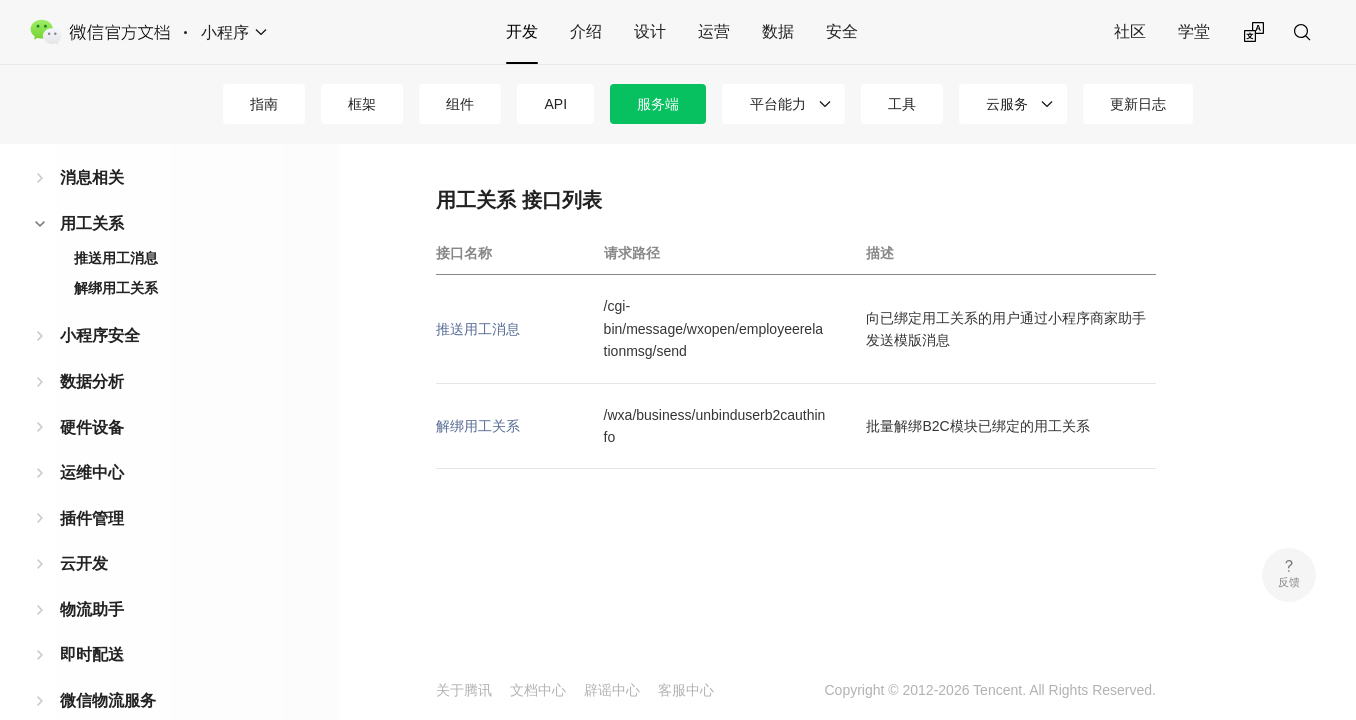 Image resolution: width=1356 pixels, height=720 pixels. Describe the element at coordinates (586, 31) in the screenshot. I see `介绍` at that location.